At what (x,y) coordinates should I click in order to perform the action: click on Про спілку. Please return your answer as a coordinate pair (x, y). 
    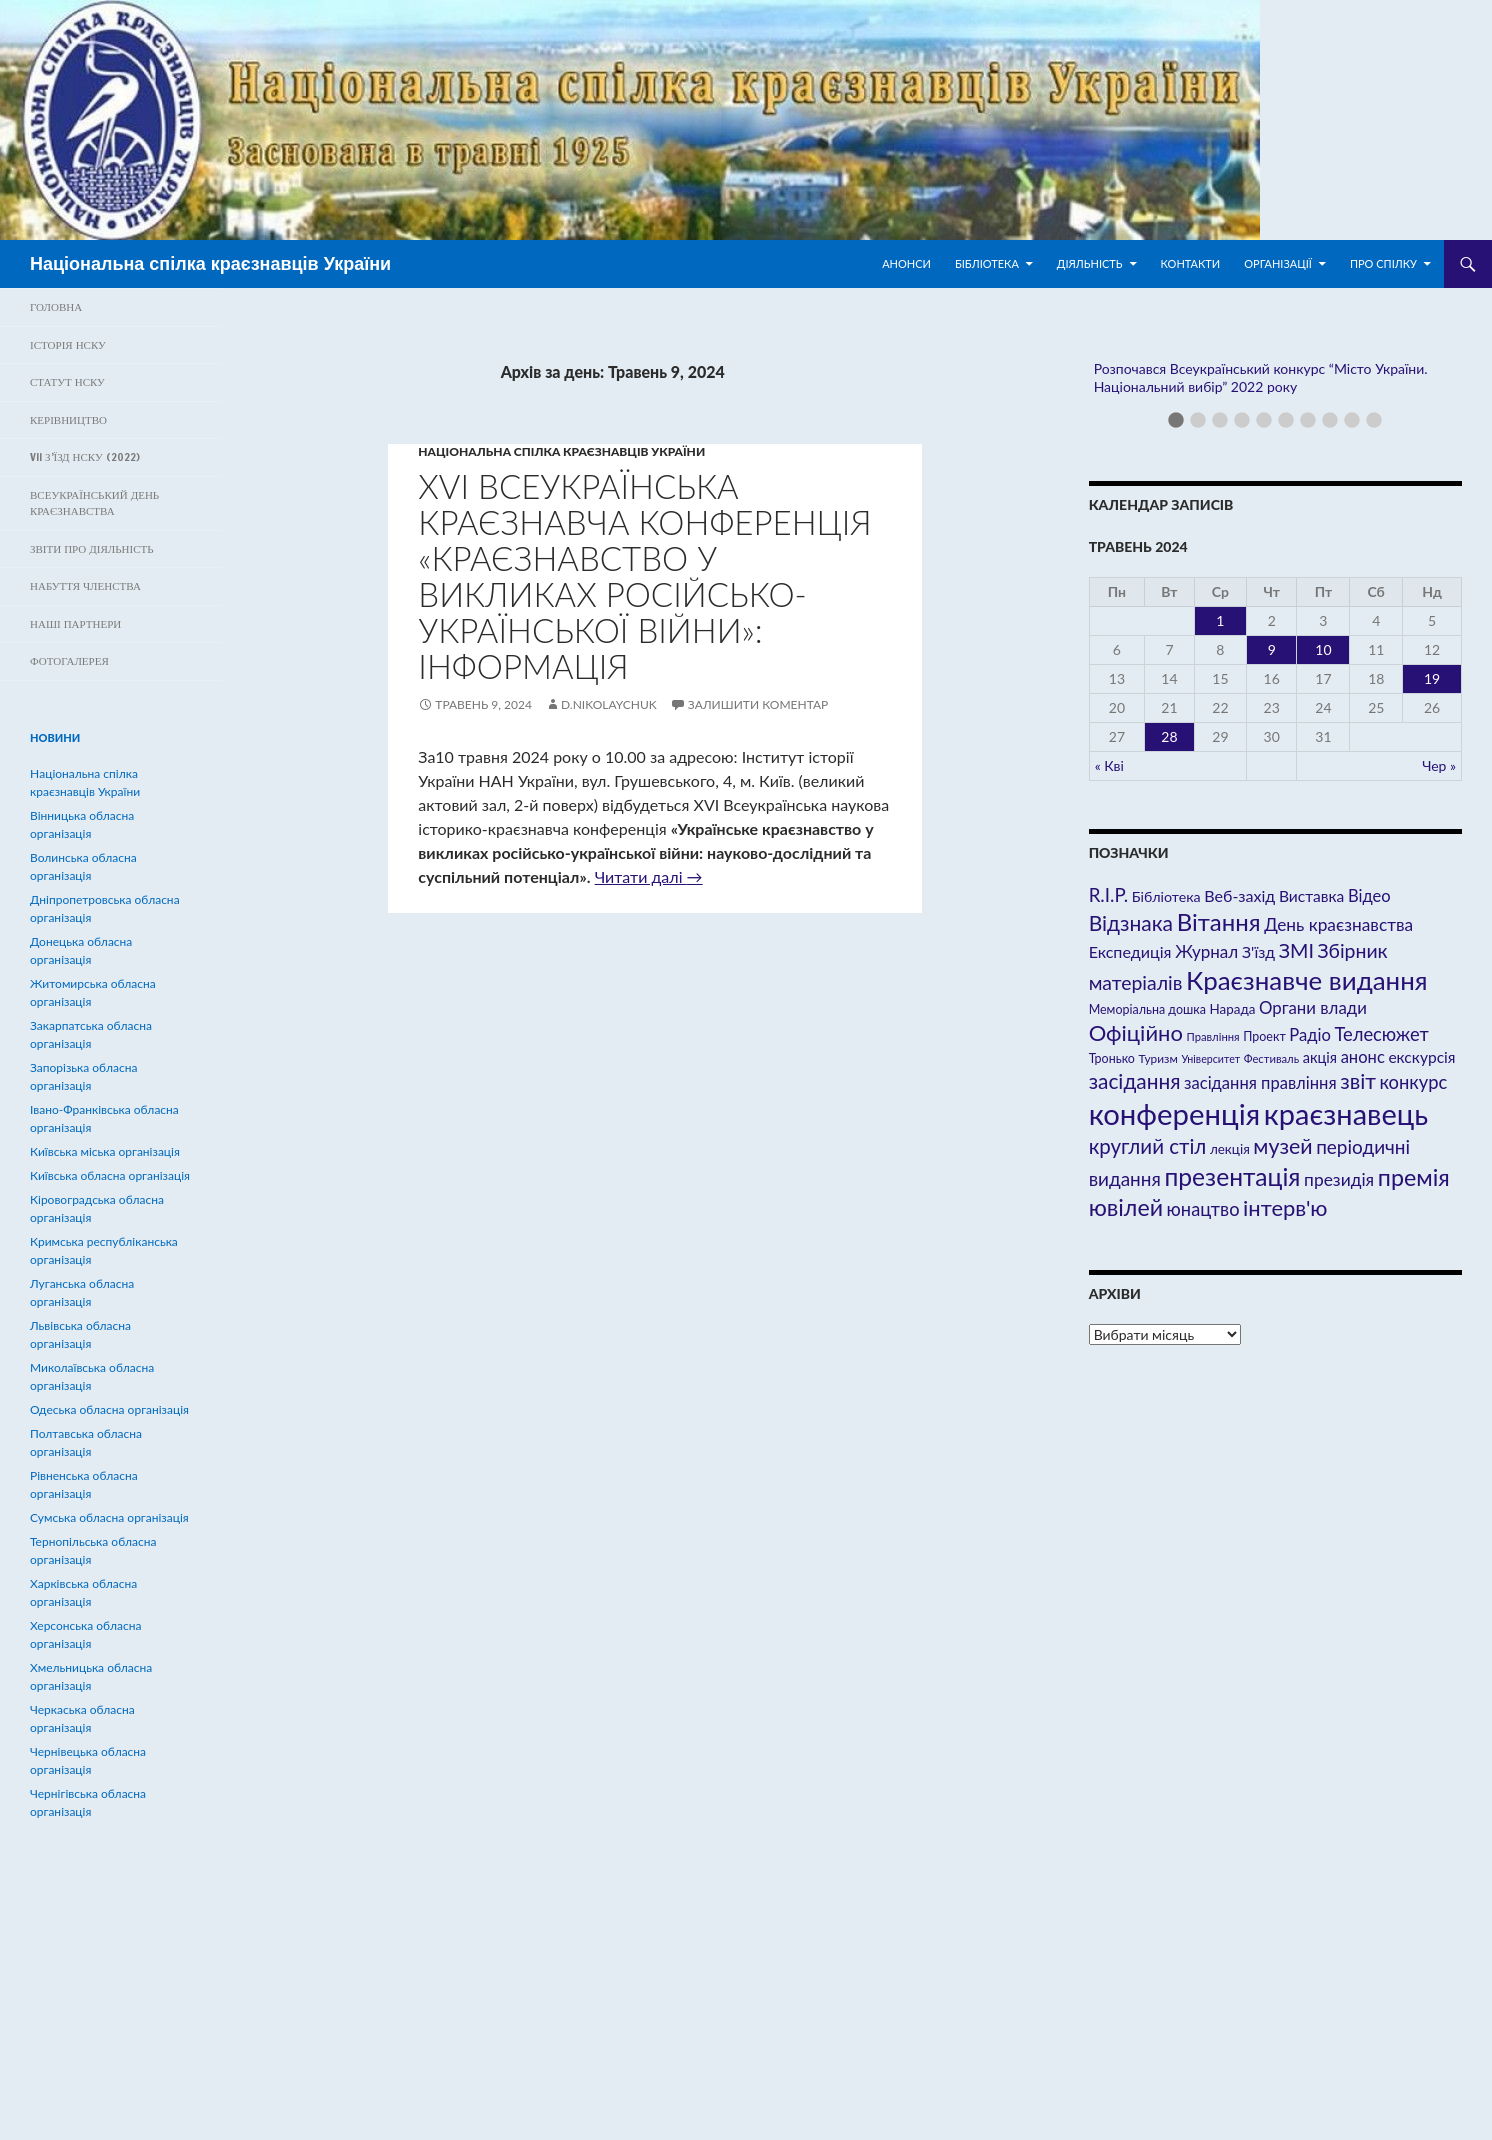
    Looking at the image, I should click on (1383, 263).